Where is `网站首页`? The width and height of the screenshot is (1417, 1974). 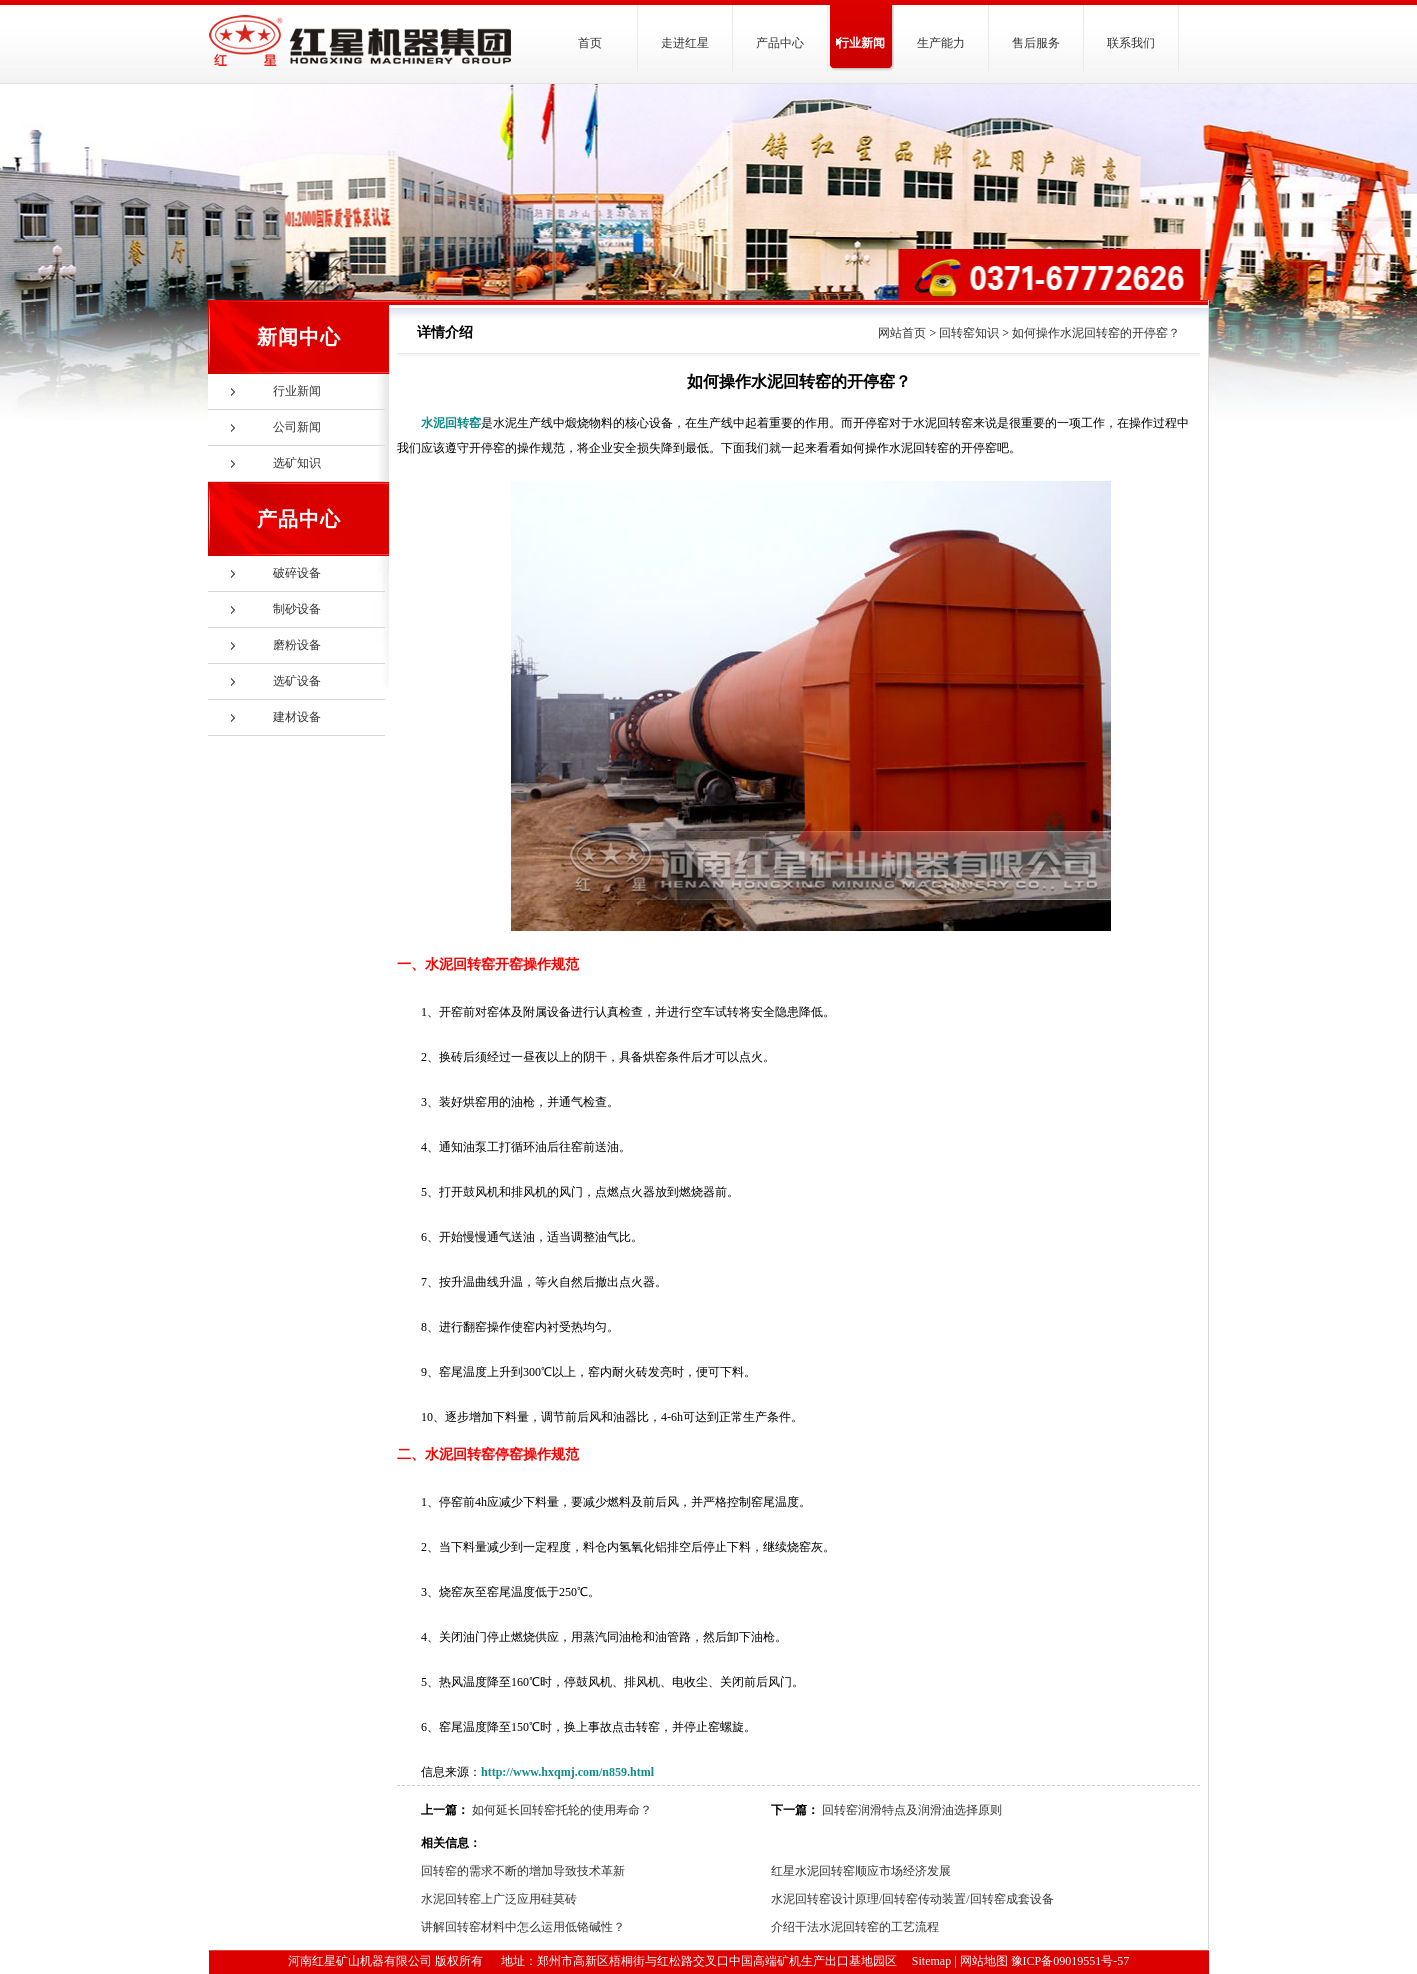
网站首页 is located at coordinates (902, 333).